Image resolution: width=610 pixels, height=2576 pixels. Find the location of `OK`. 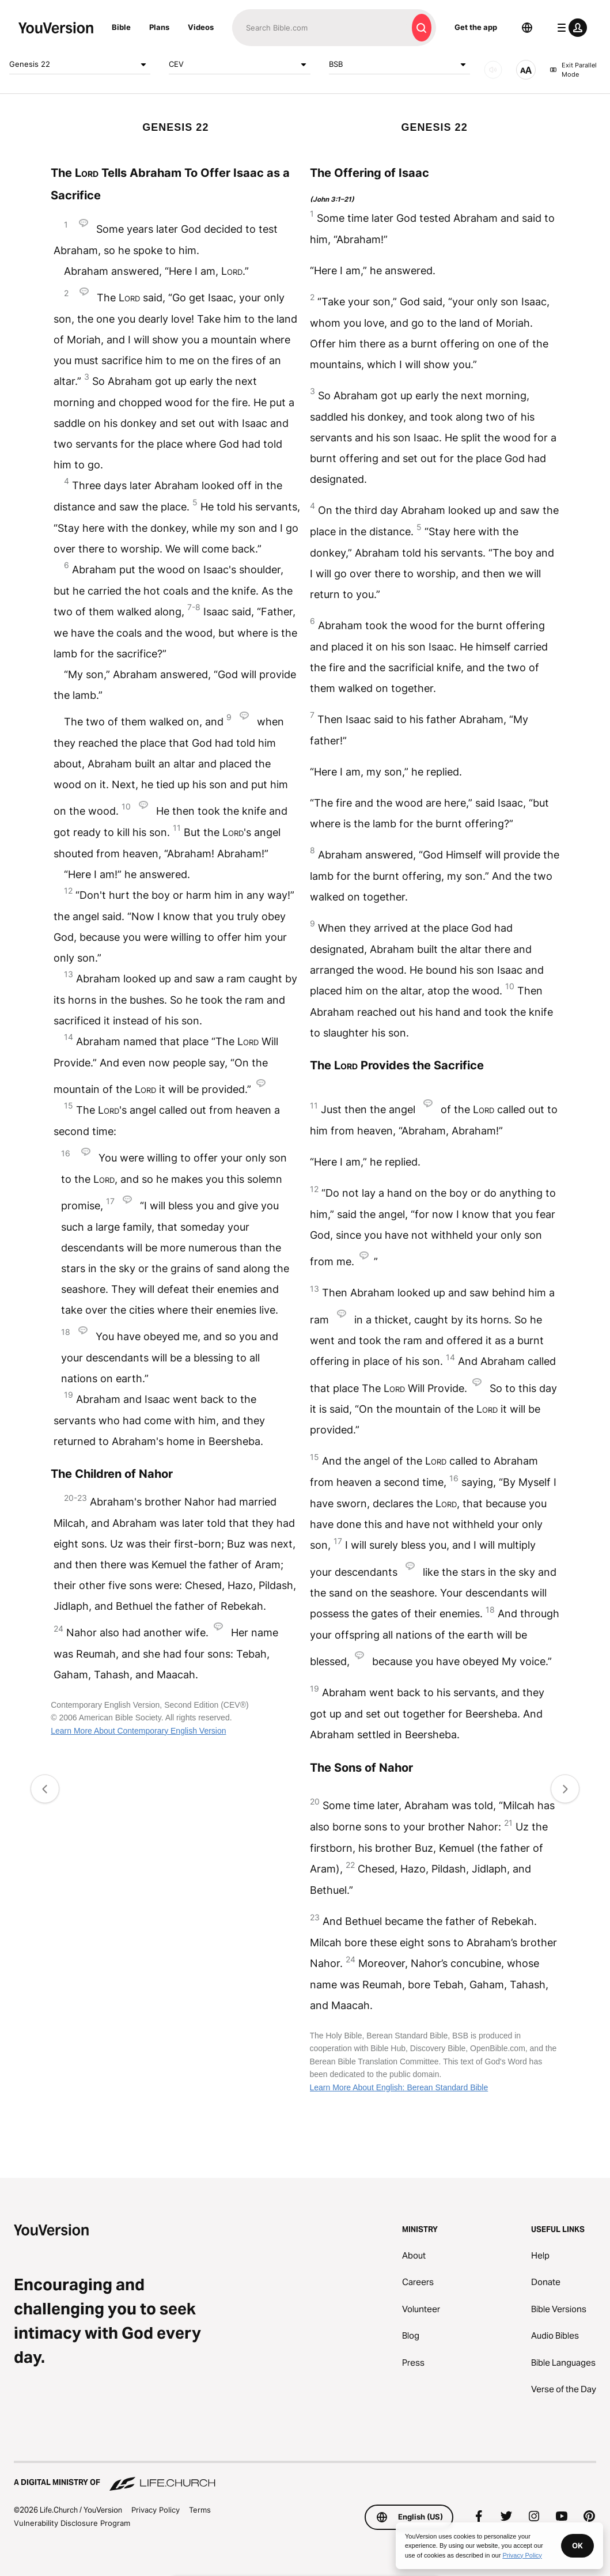

OK is located at coordinates (577, 2545).